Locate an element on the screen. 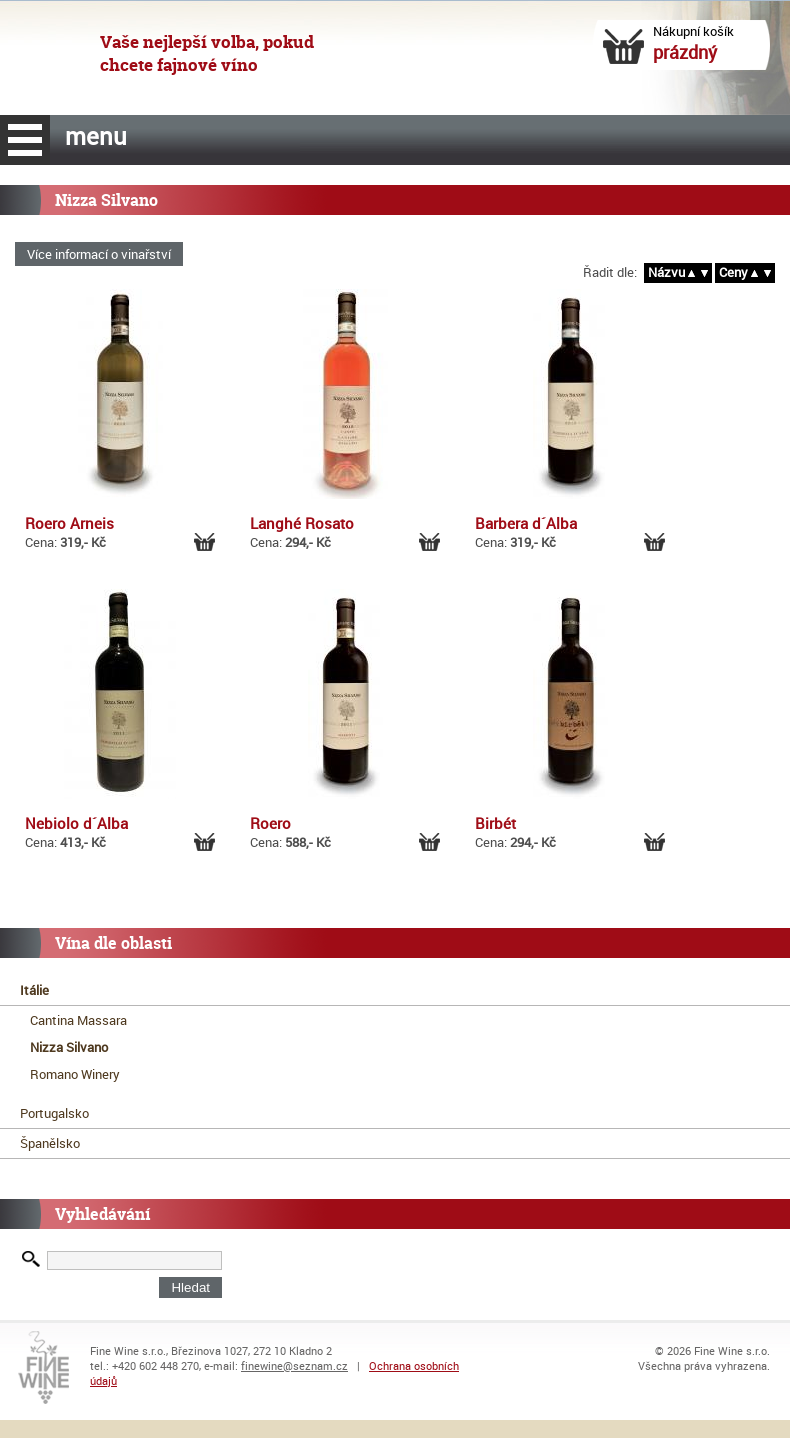 Image resolution: width=790 pixels, height=1438 pixels. Roero is located at coordinates (270, 823).